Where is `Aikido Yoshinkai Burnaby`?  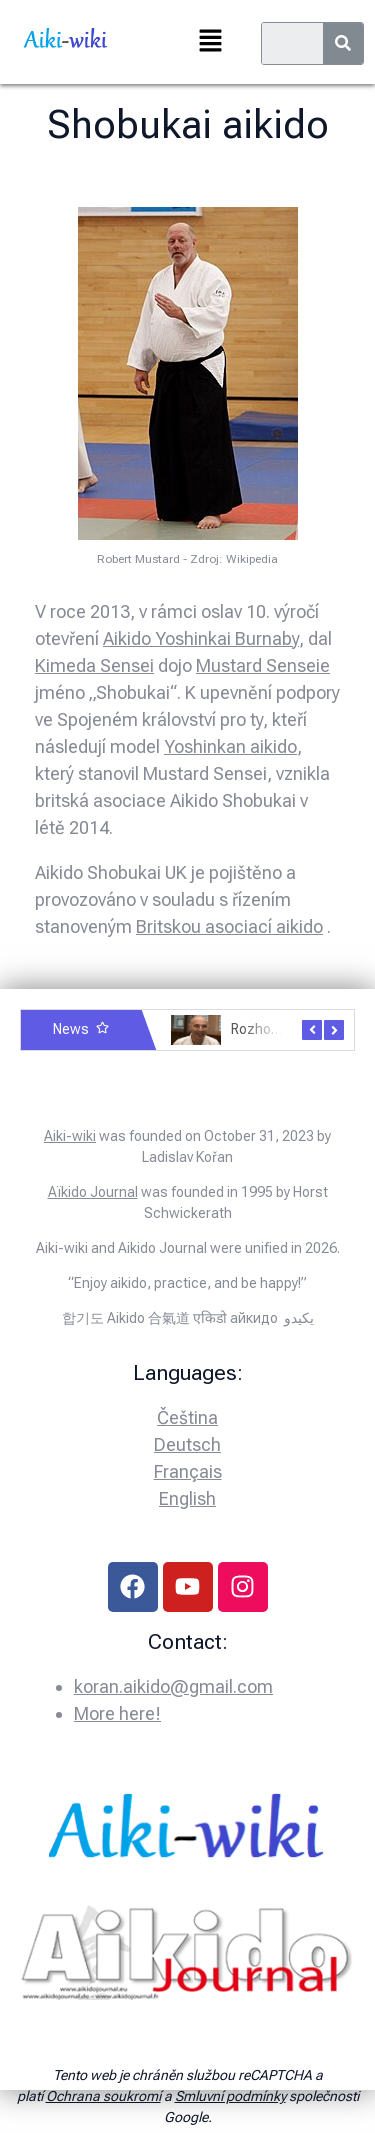
Aikido Yoshinkai Burnaby is located at coordinates (201, 638).